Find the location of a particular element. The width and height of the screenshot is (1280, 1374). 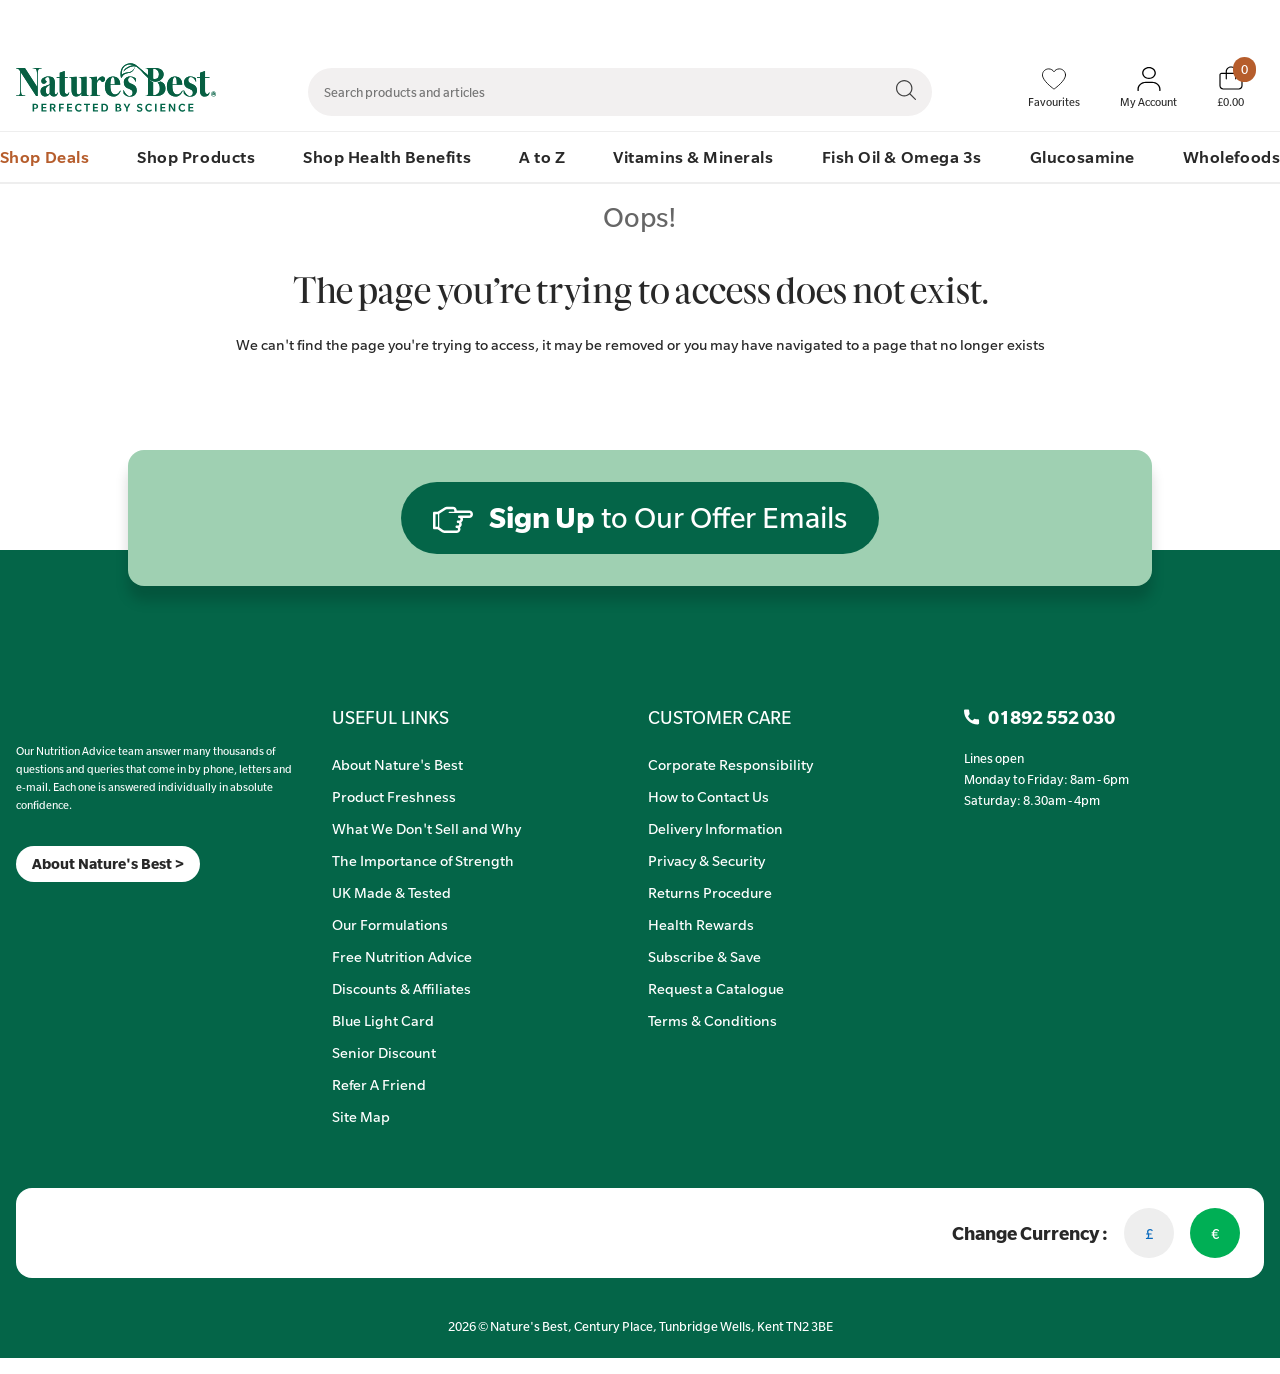

About Nature's Best is located at coordinates (397, 764).